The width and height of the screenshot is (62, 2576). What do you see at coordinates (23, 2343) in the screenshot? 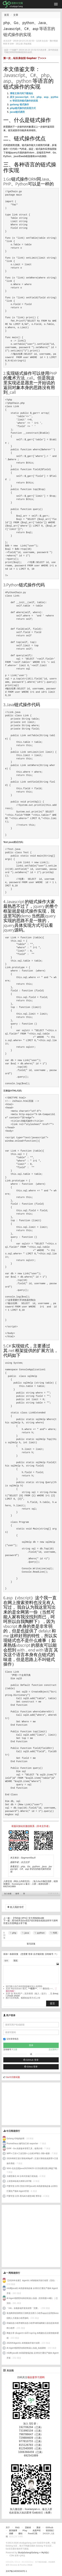
I see `2026年Agentic AI智能体开发行动营` at bounding box center [23, 2343].